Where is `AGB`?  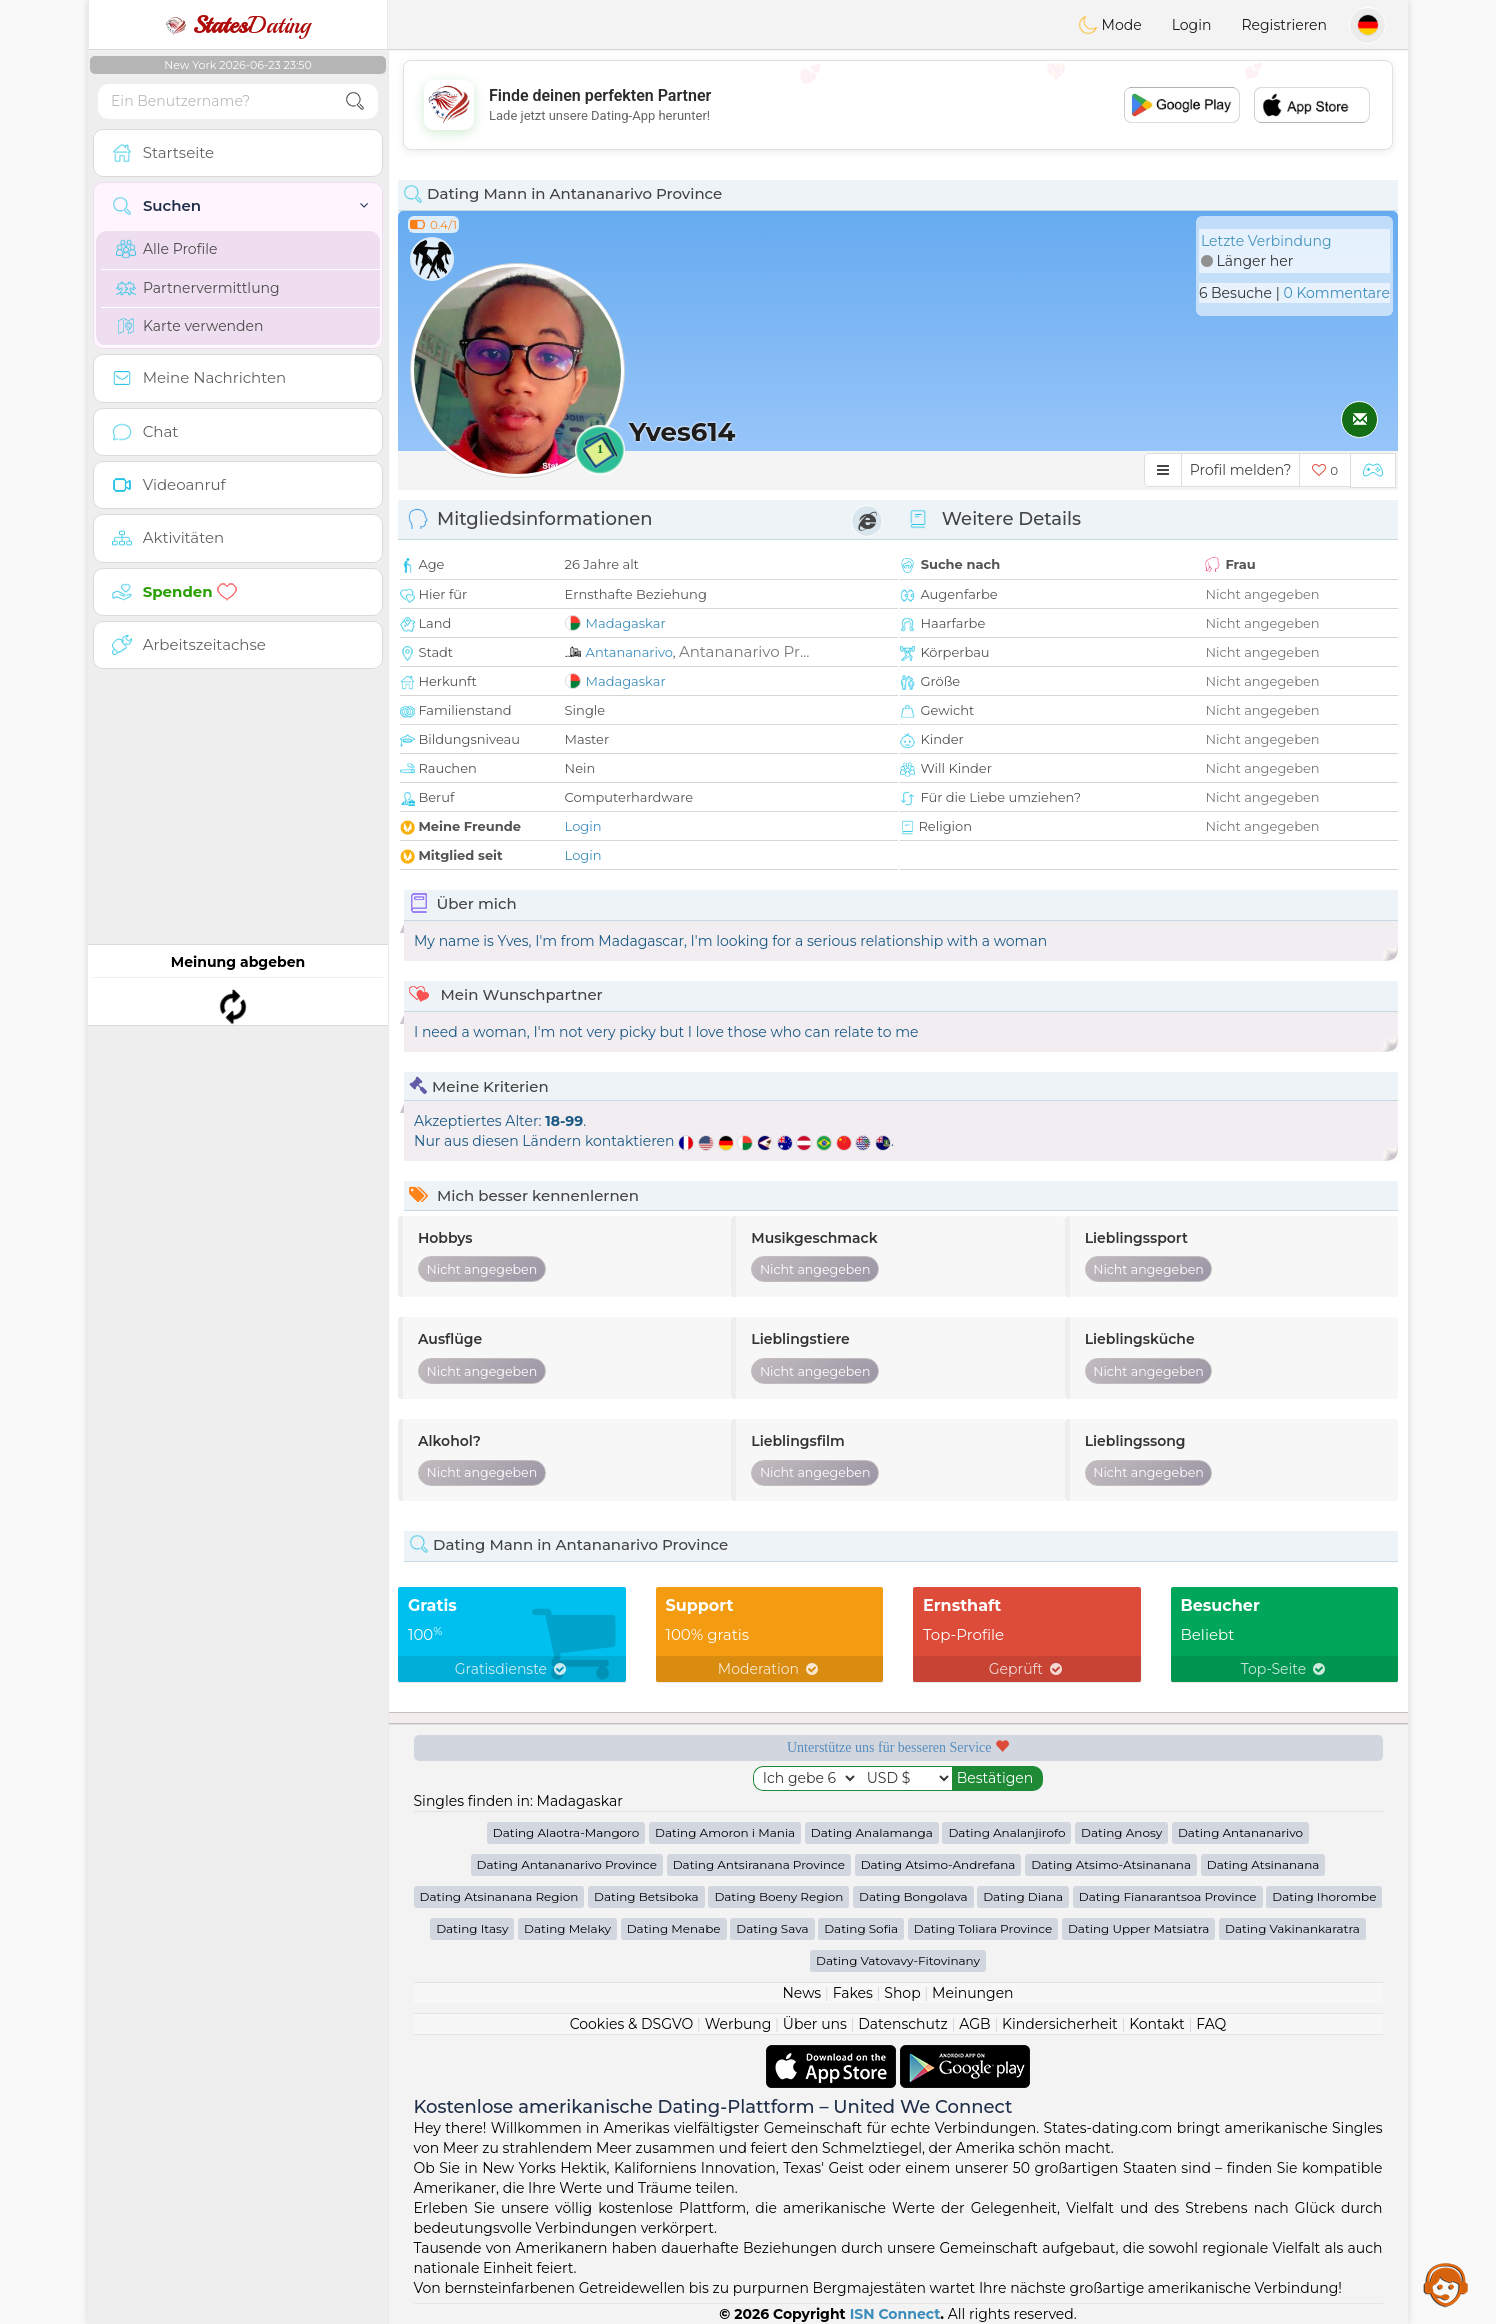
AGB is located at coordinates (974, 2024).